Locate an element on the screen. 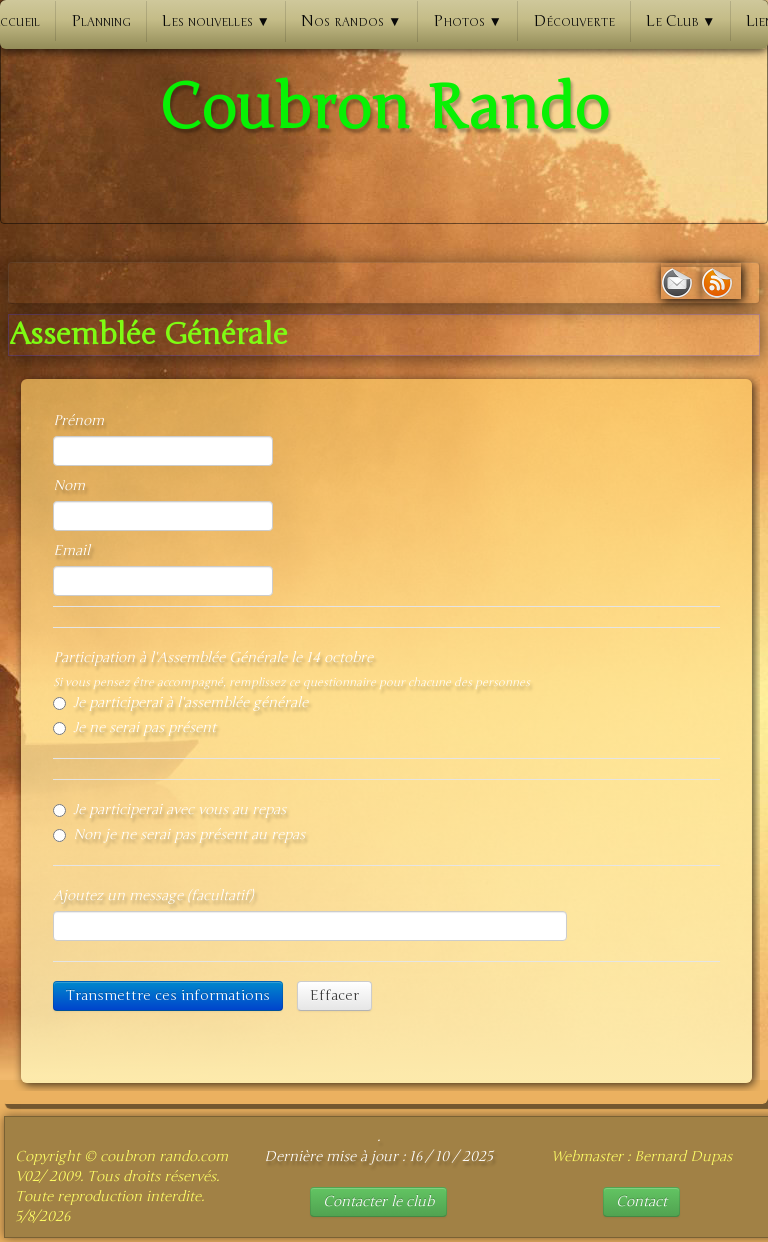  Je participerai avec vous au repas is located at coordinates (169, 809).